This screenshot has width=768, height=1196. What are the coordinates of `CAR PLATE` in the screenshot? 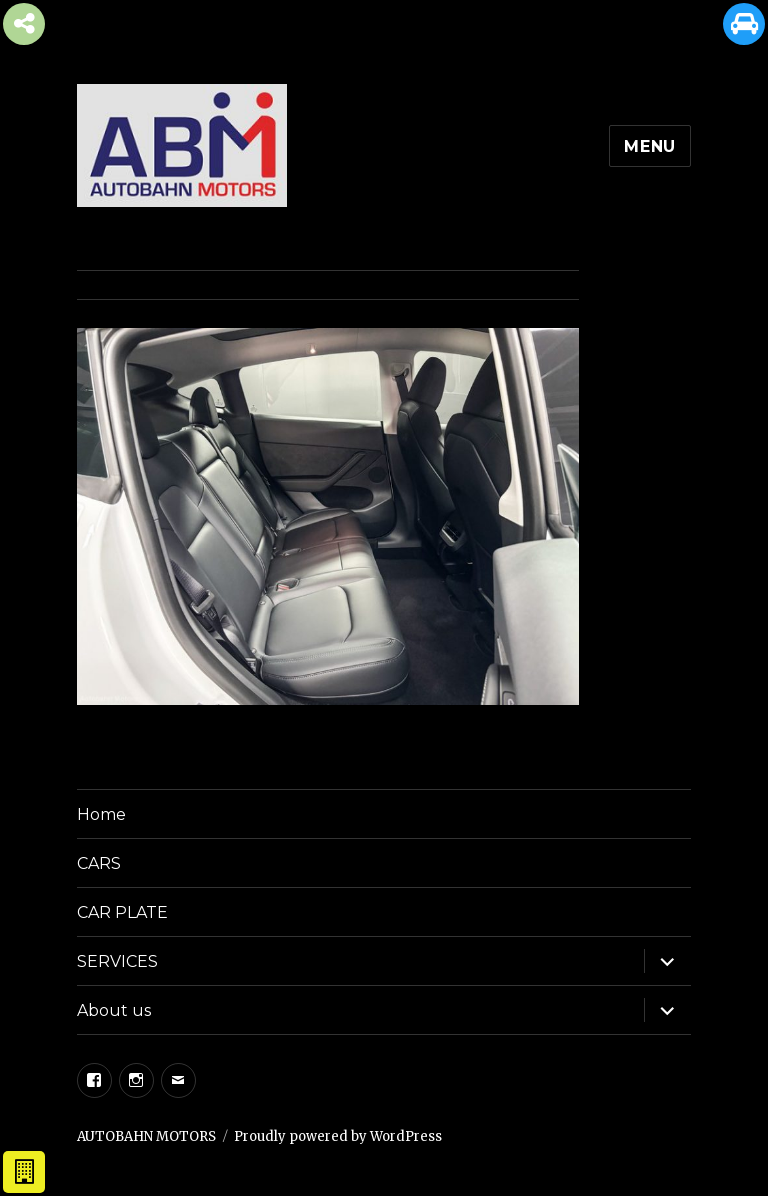 It's located at (122, 912).